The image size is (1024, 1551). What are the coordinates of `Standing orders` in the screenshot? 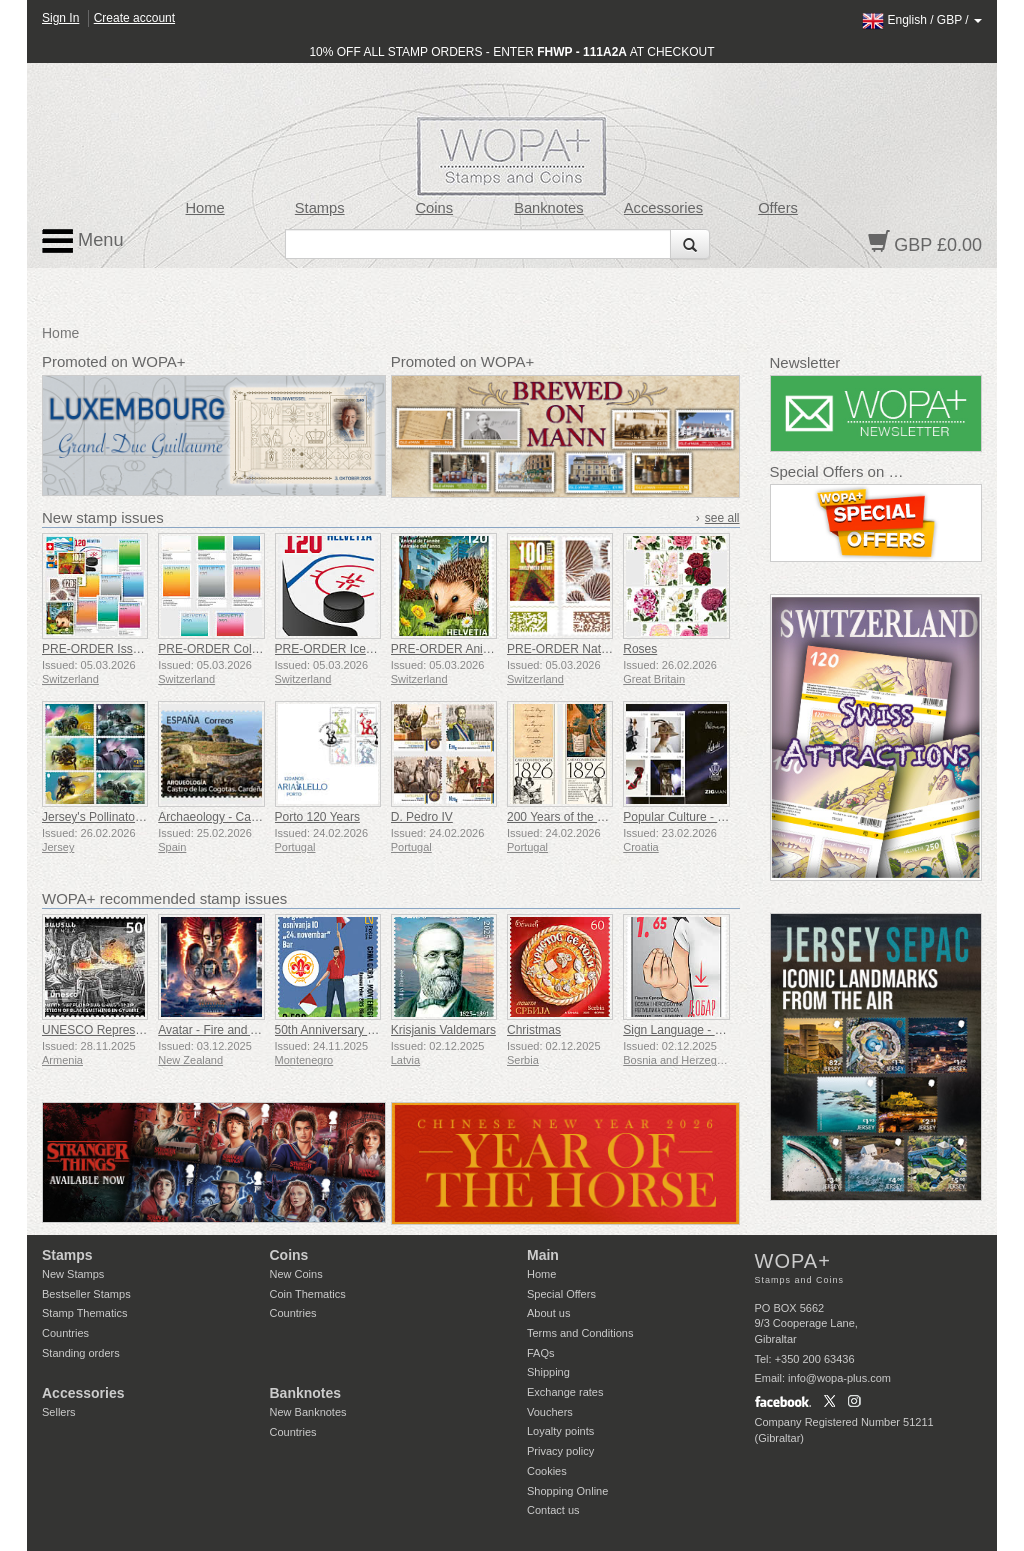 It's located at (81, 1353).